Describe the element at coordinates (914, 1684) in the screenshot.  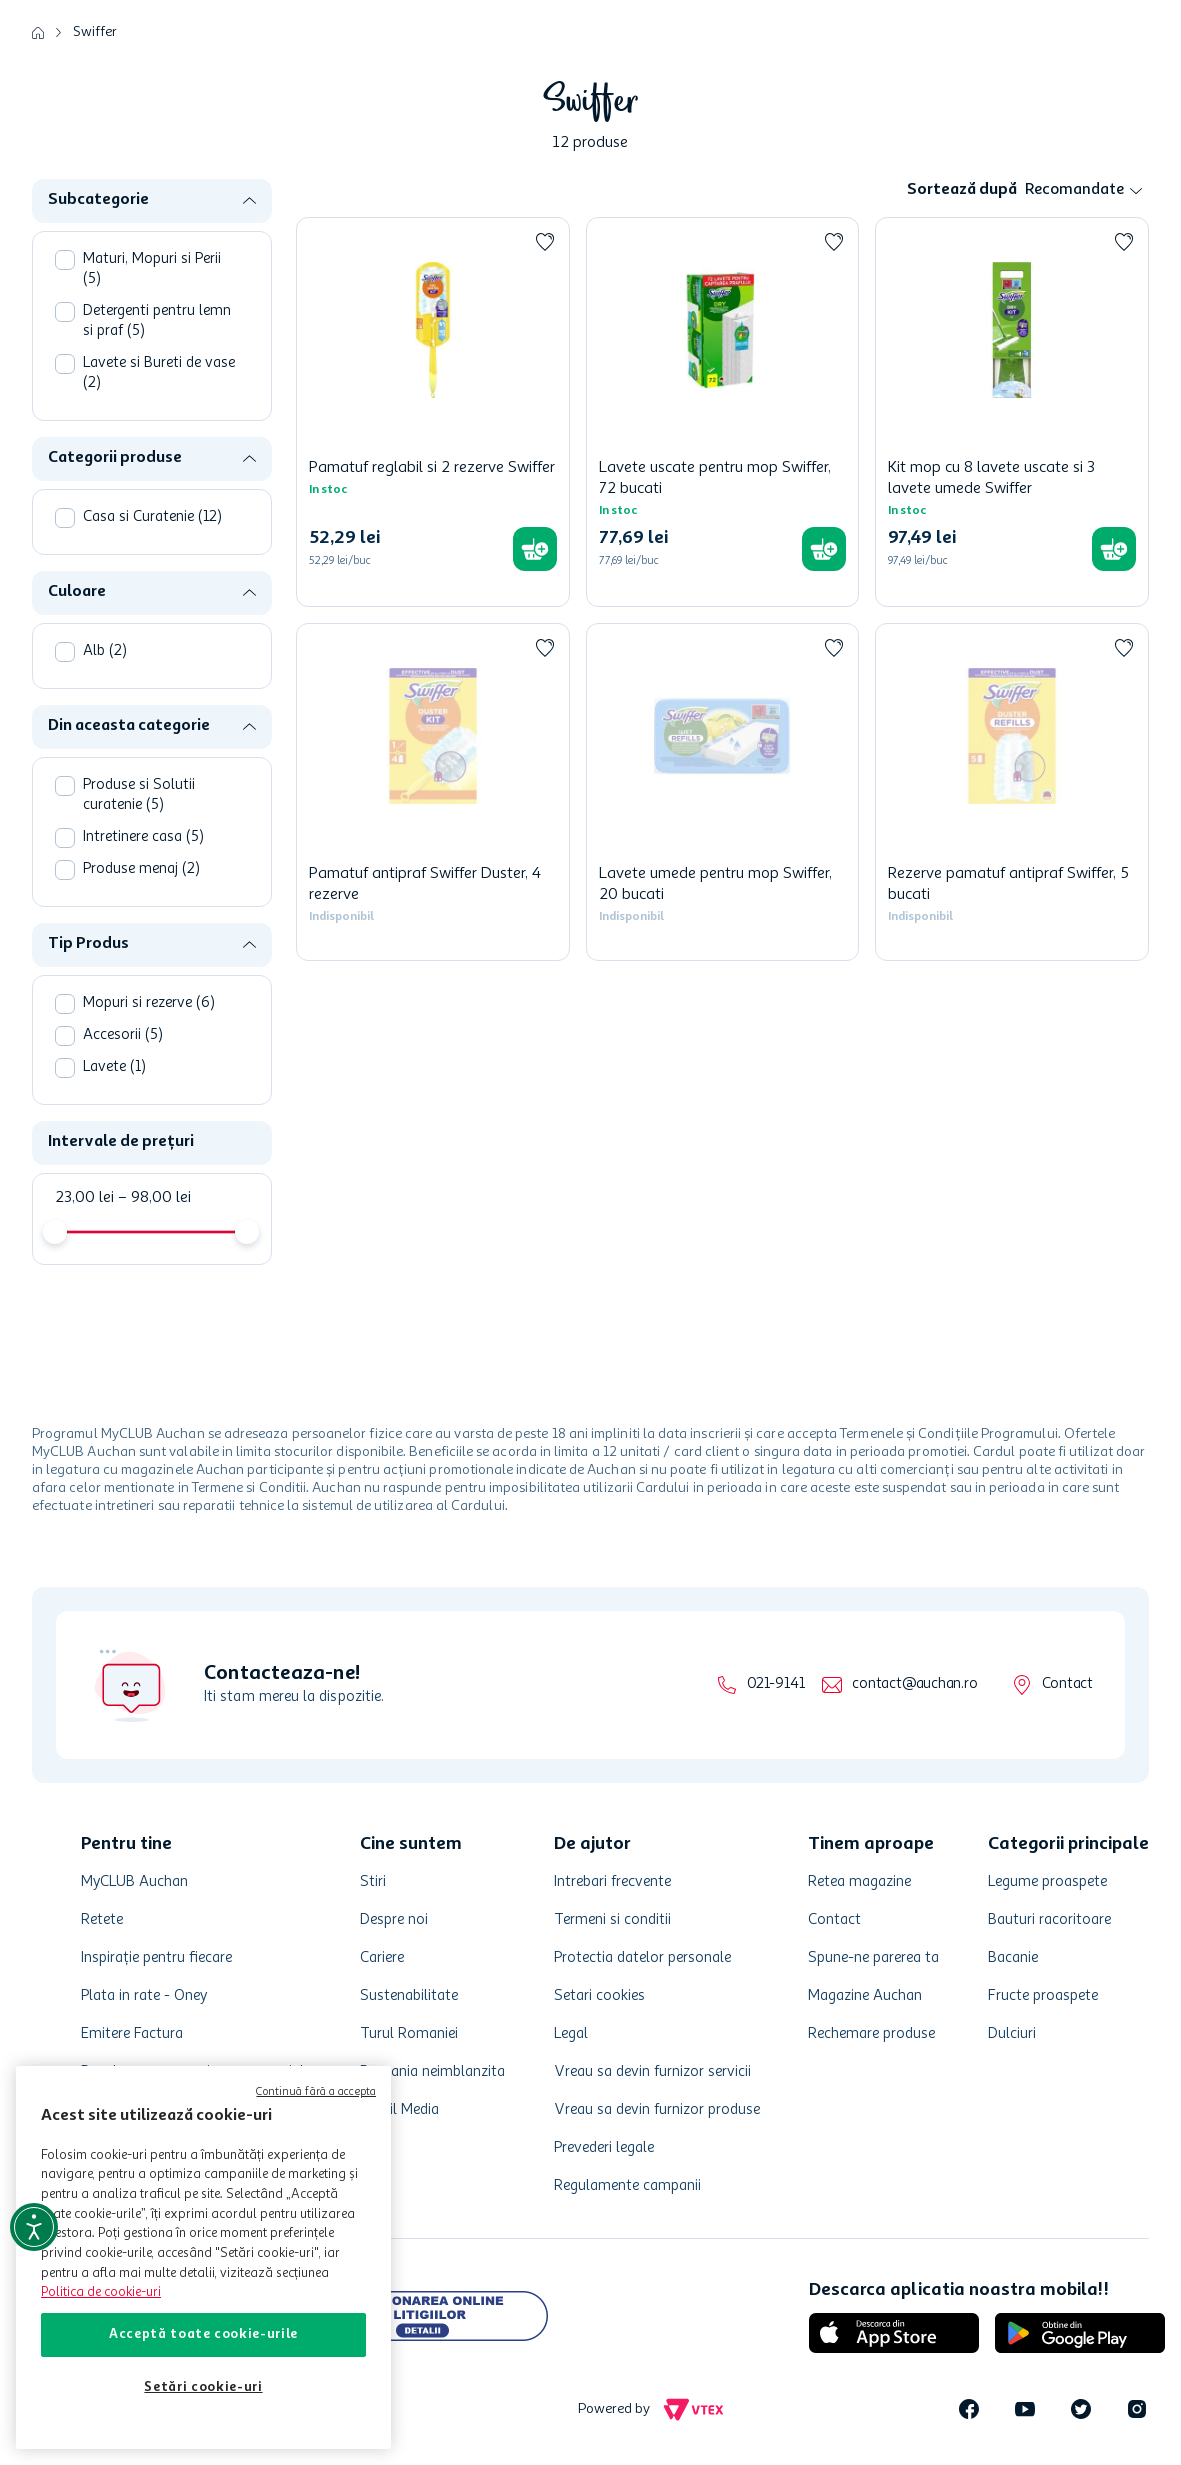
I see `contact@auchan.ro` at that location.